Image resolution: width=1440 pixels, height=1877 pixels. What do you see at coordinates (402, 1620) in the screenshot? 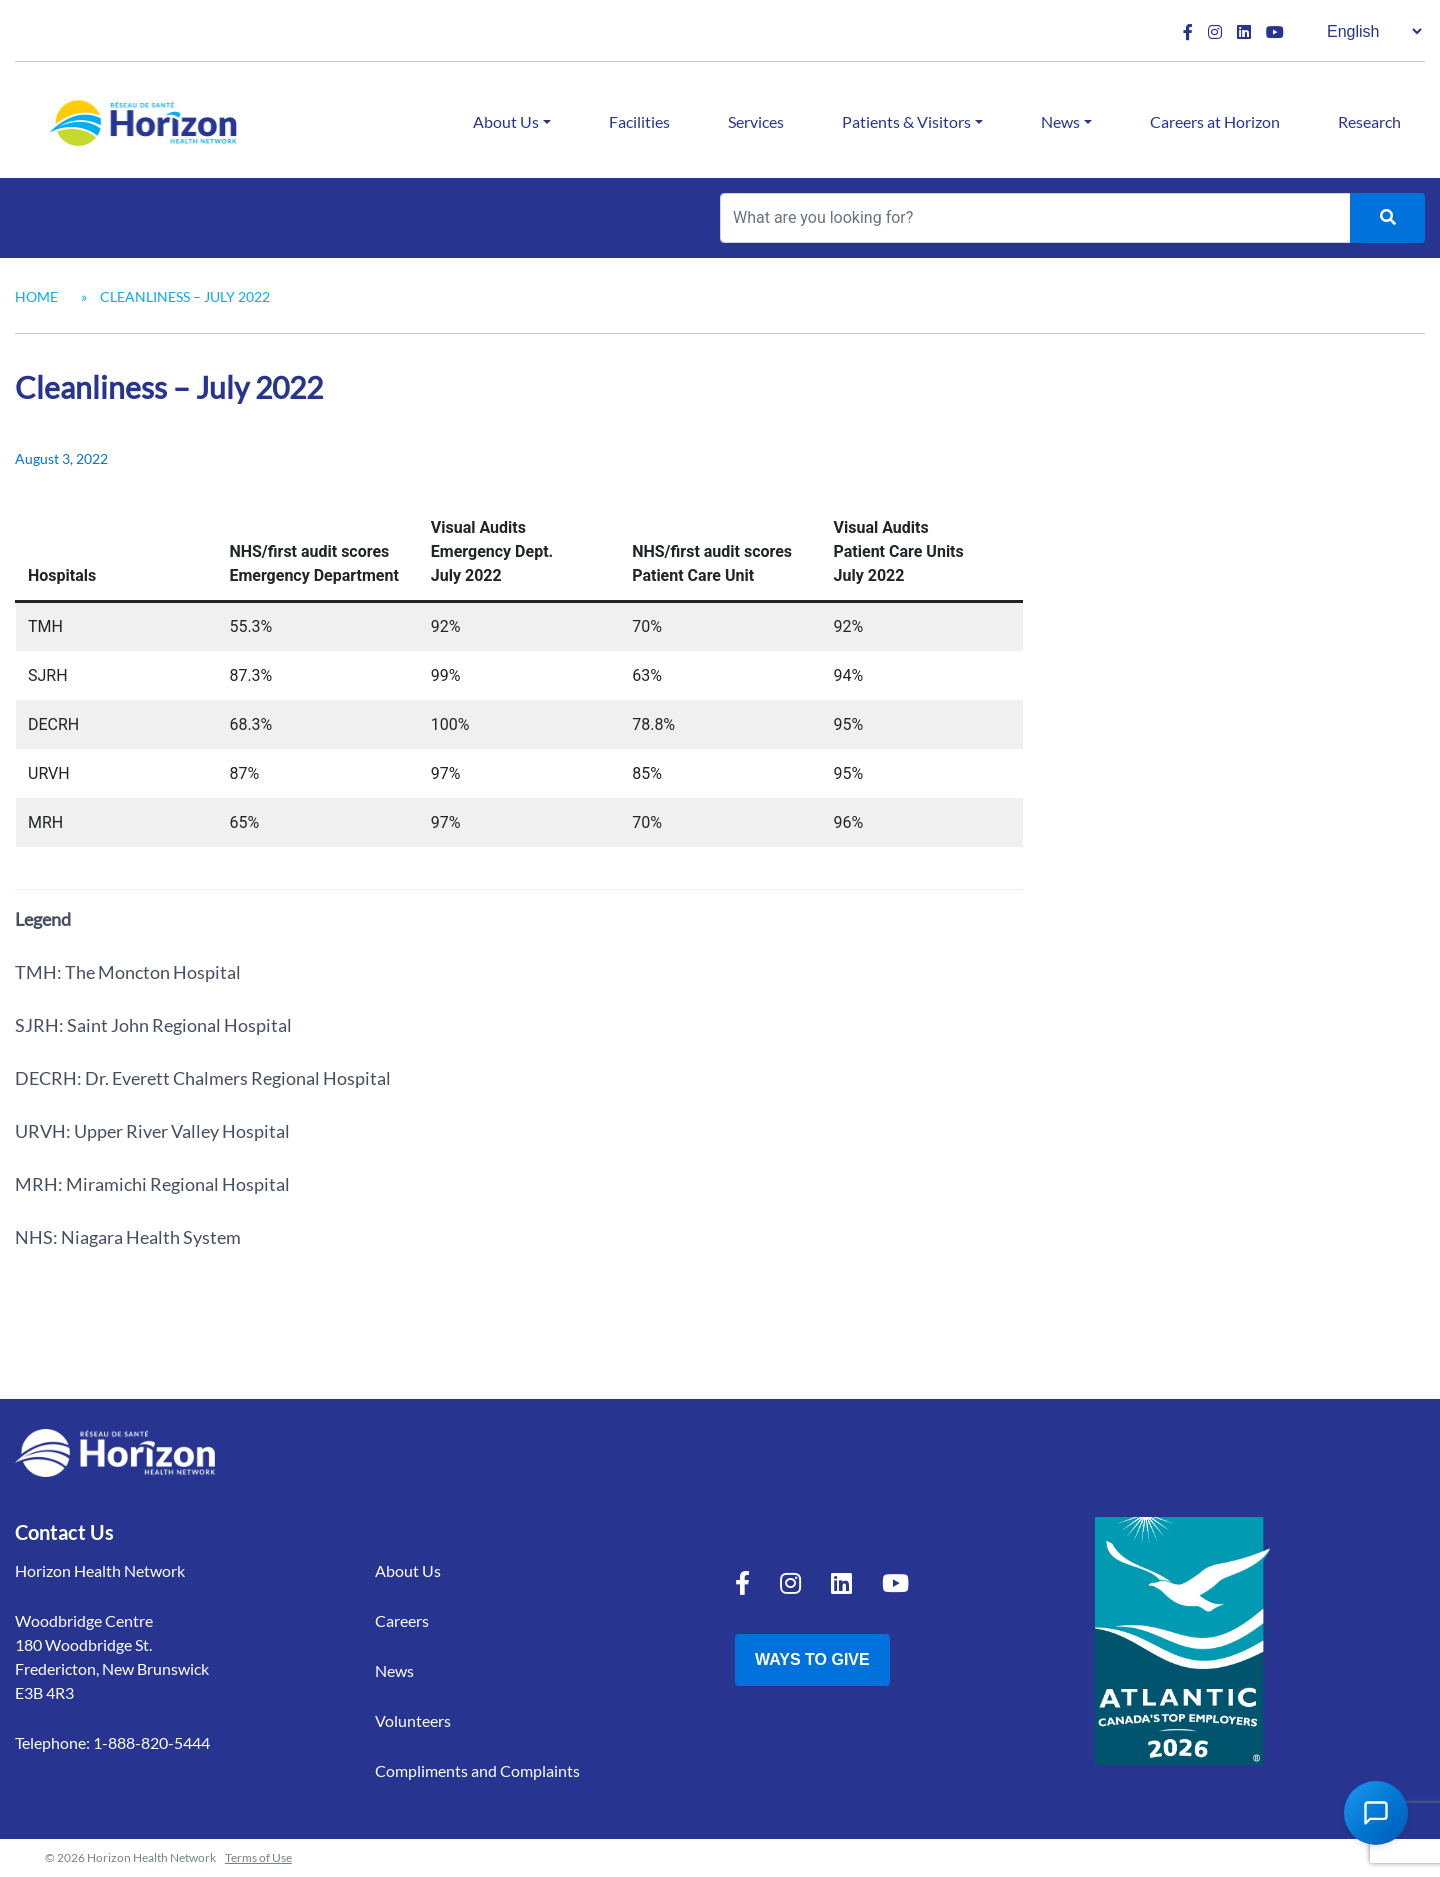
I see `Careers` at bounding box center [402, 1620].